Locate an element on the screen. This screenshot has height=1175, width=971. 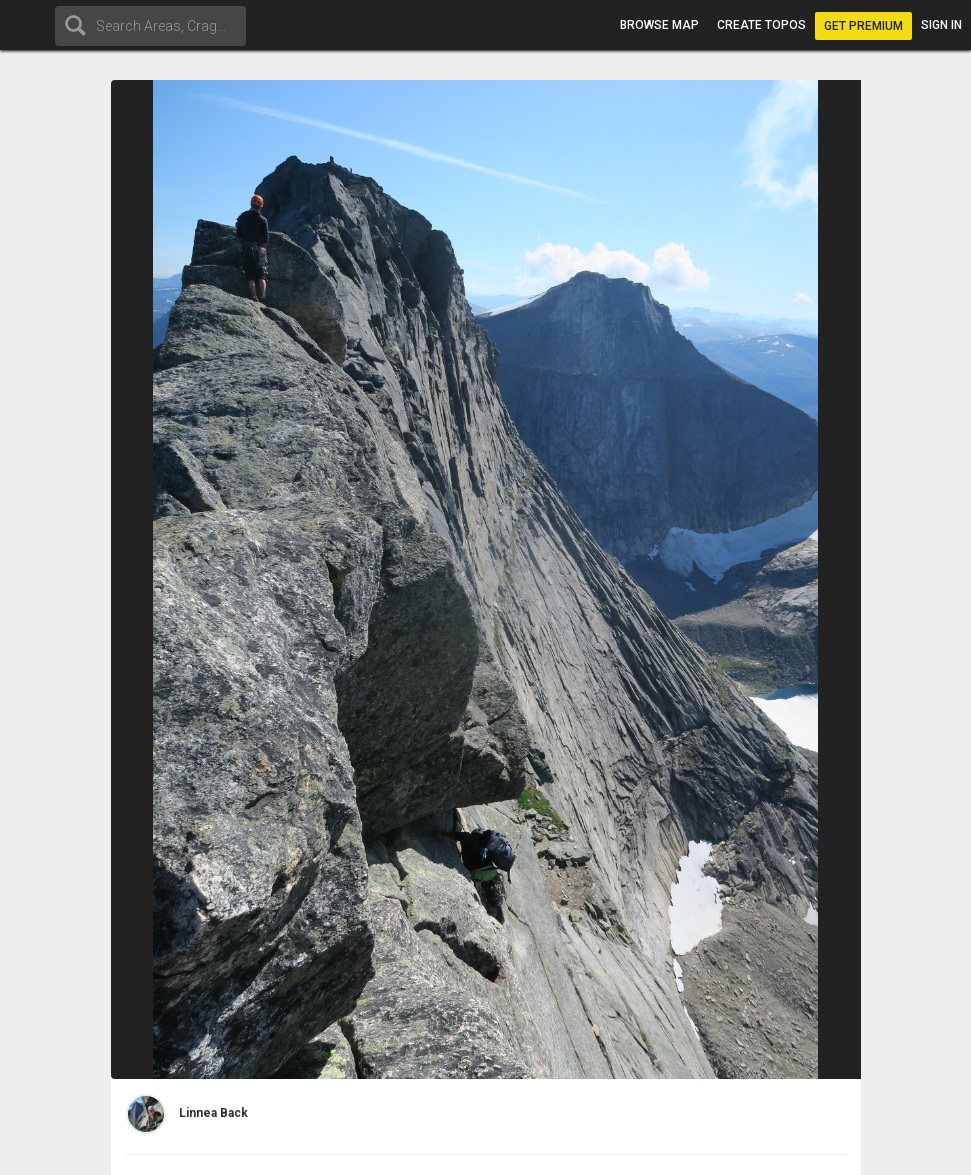
Browse map is located at coordinates (659, 25).